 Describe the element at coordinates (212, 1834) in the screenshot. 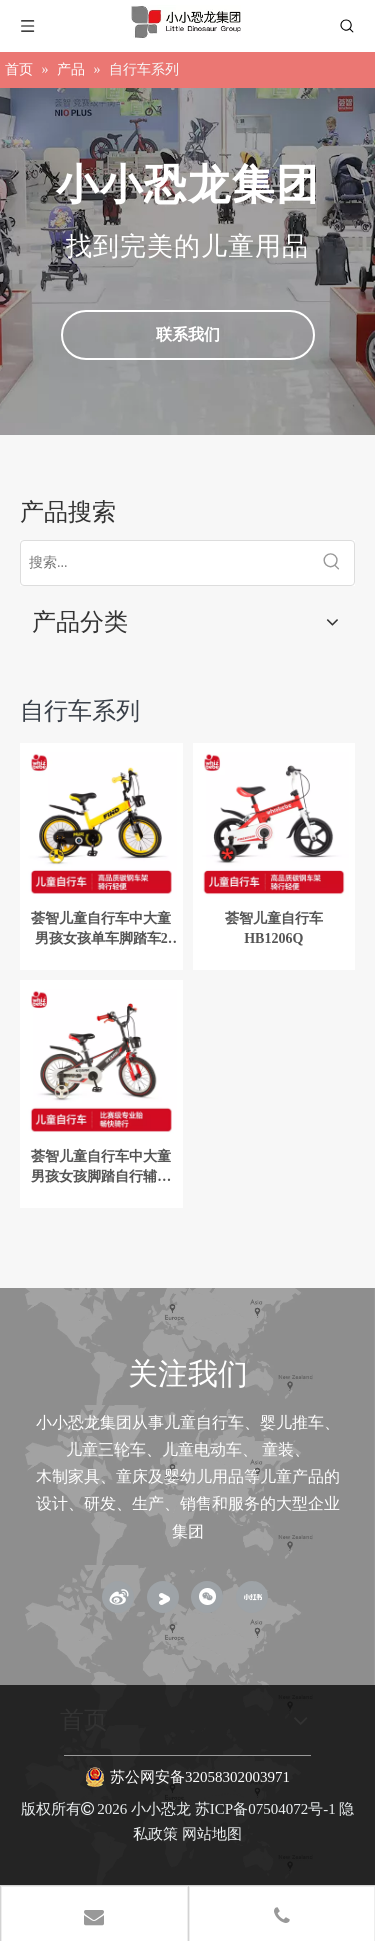

I see `网站地图` at that location.